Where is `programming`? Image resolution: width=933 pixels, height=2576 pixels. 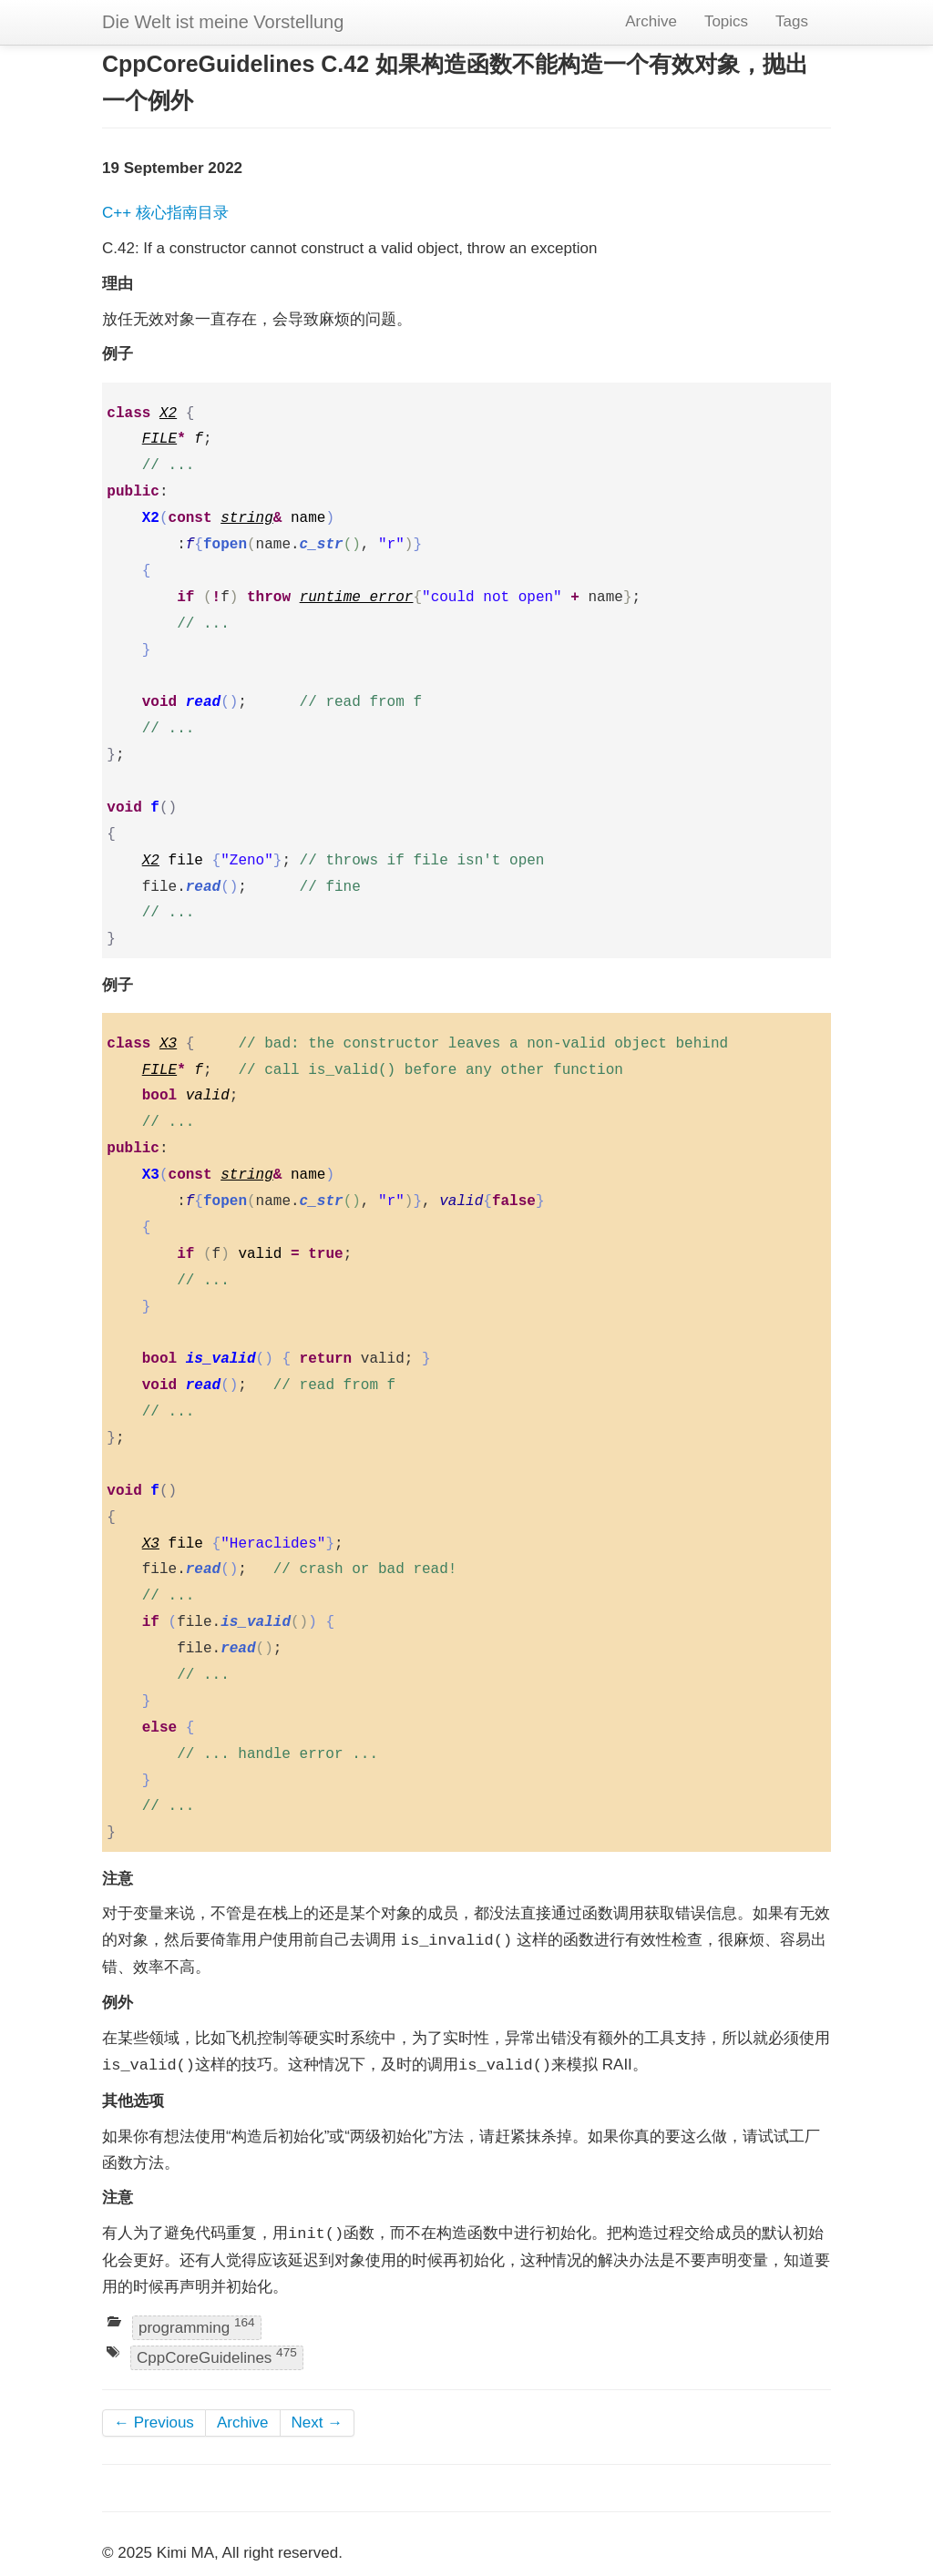 programming is located at coordinates (196, 2325).